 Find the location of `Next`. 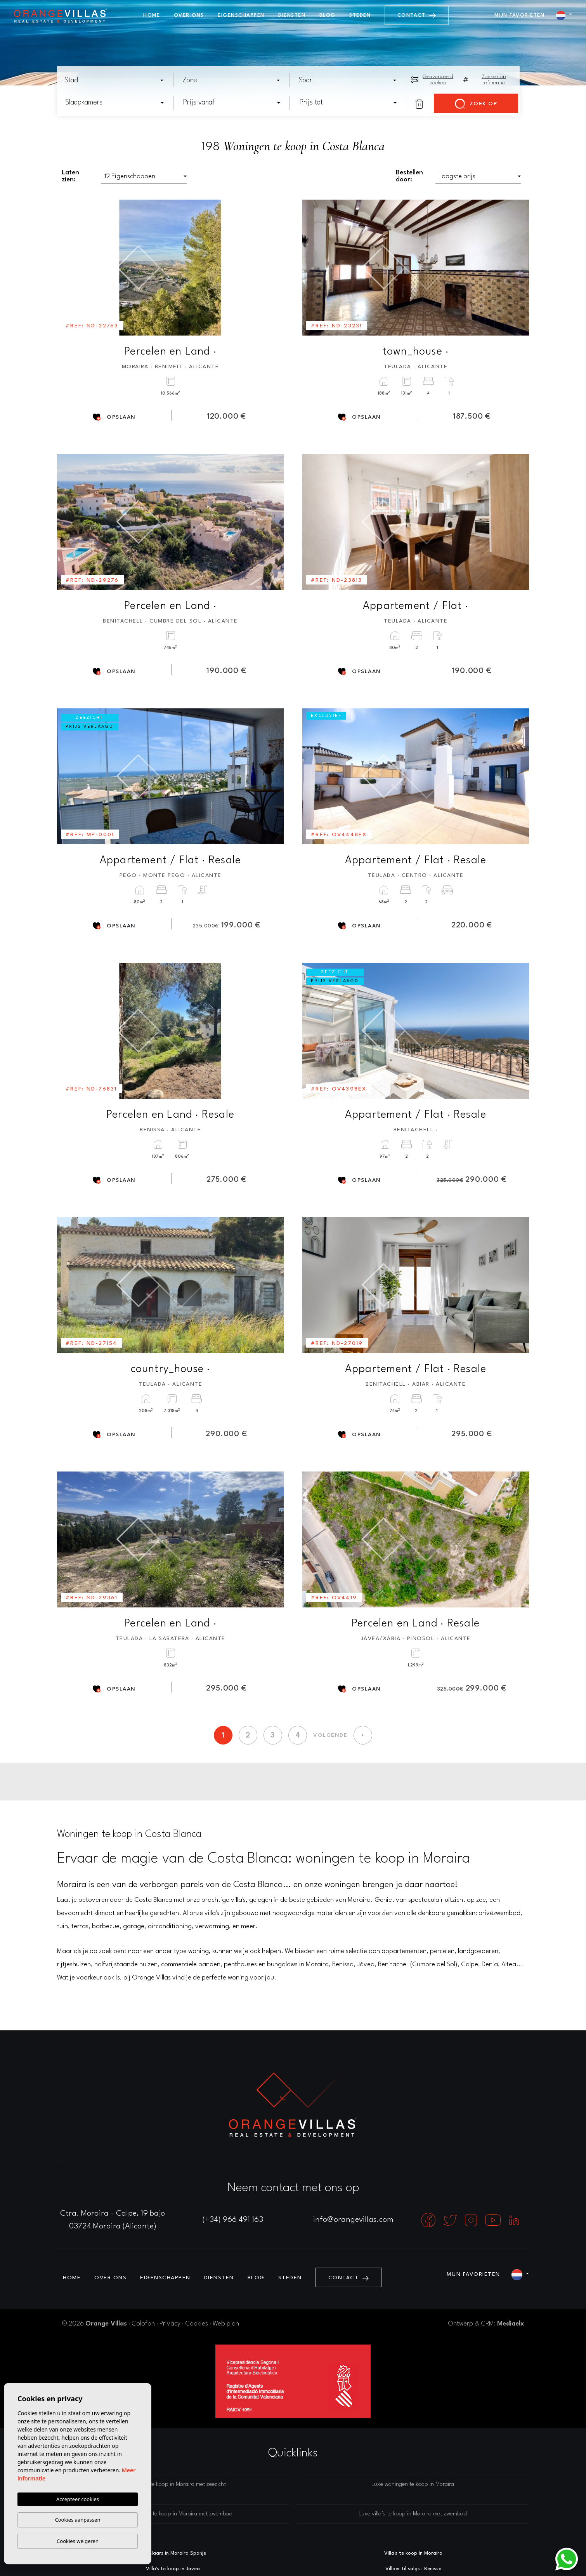

Next is located at coordinates (272, 268).